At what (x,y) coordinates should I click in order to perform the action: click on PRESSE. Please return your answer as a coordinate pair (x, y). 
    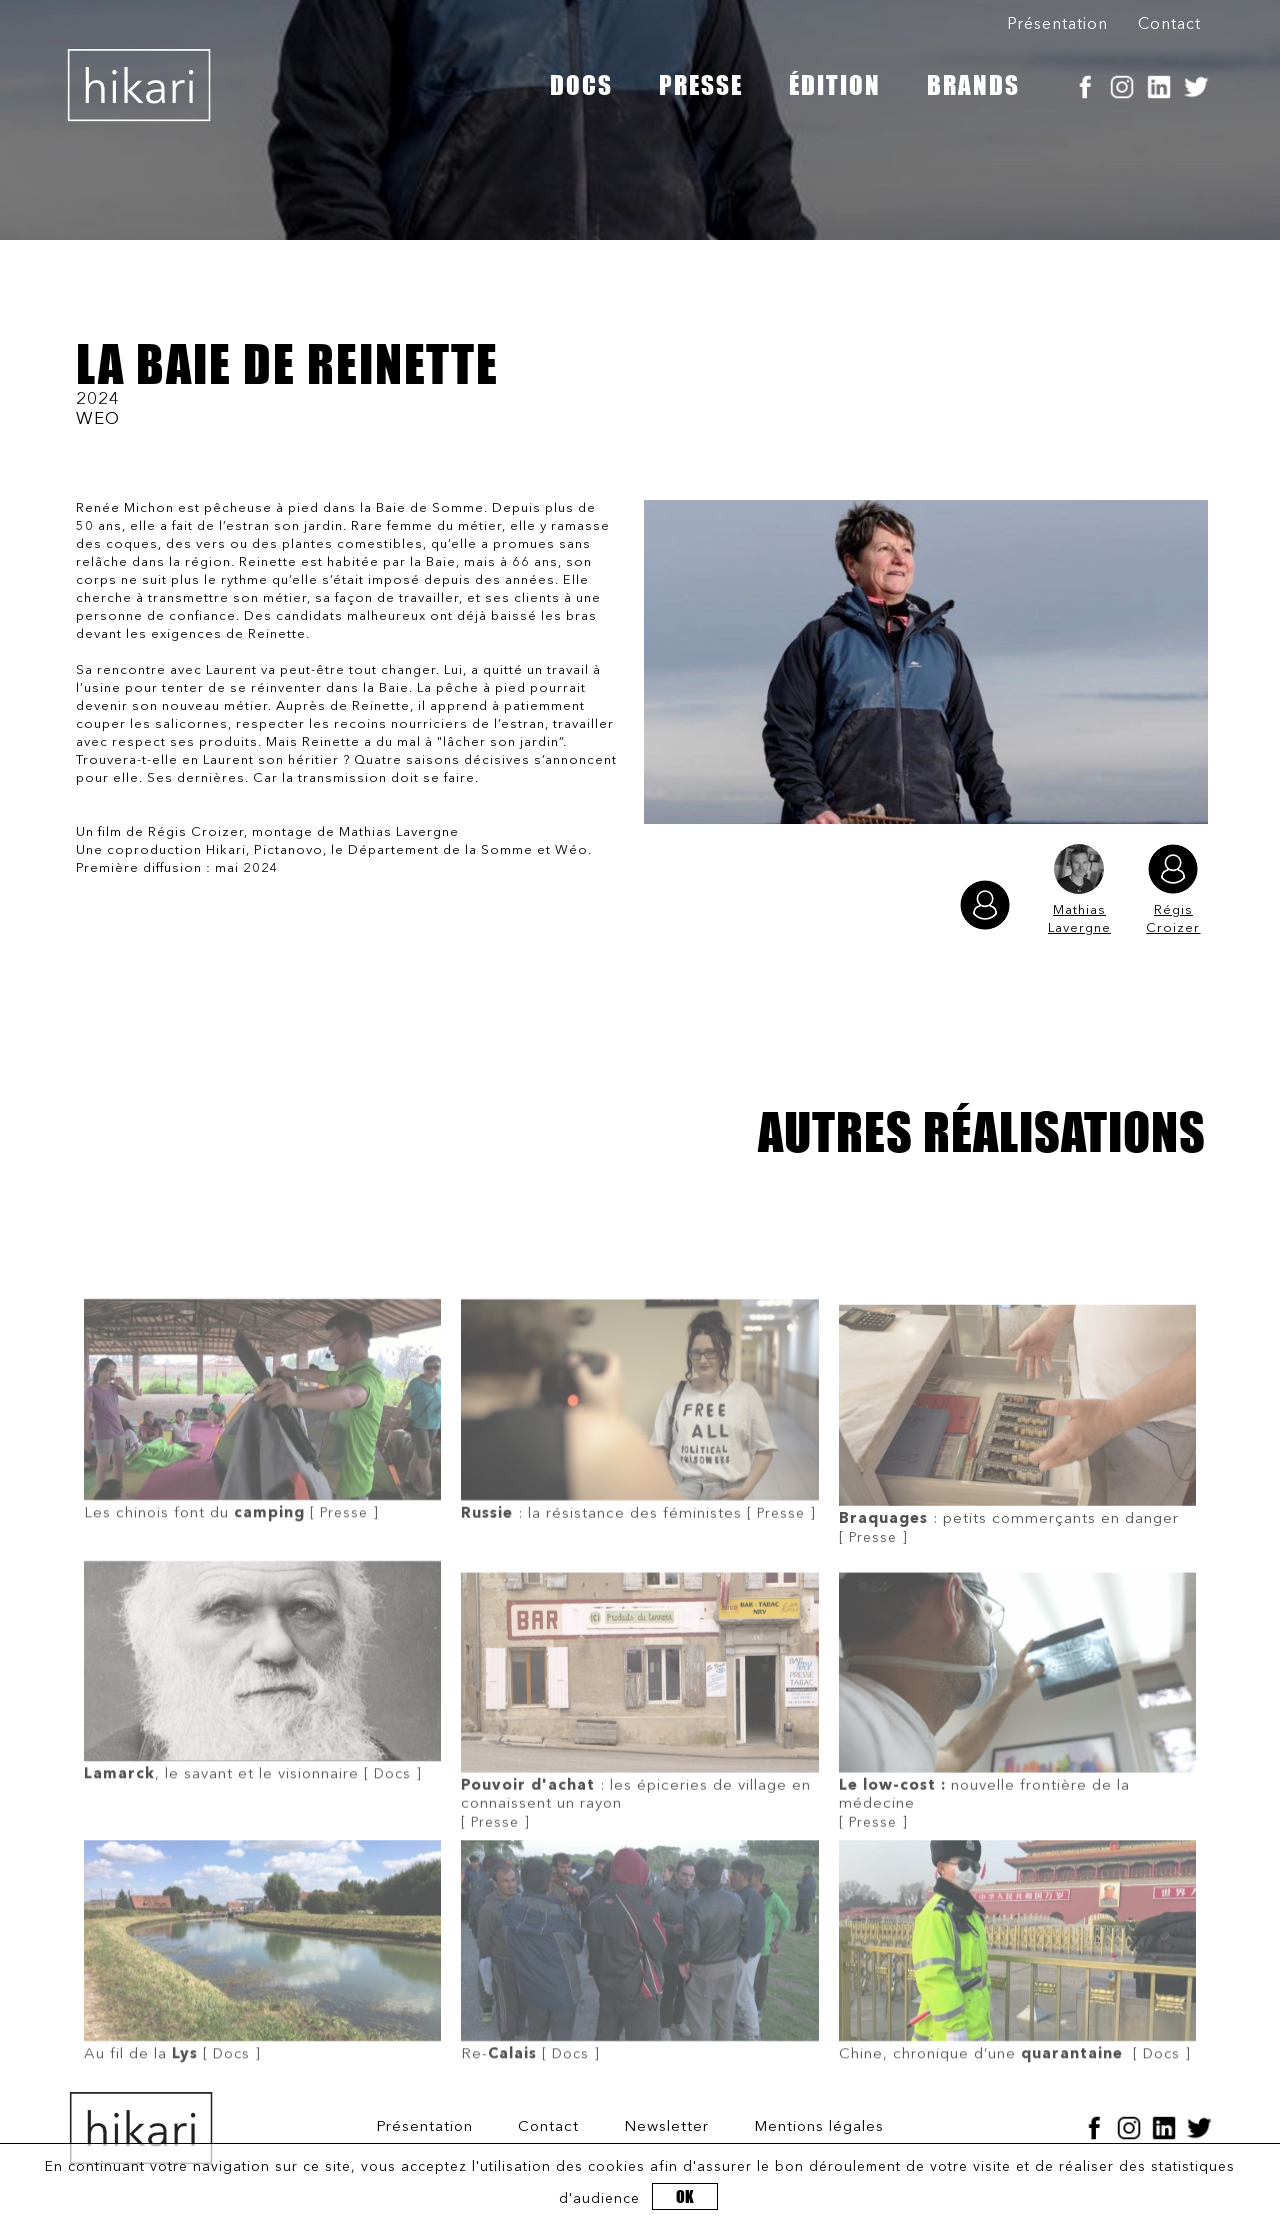
    Looking at the image, I should click on (701, 85).